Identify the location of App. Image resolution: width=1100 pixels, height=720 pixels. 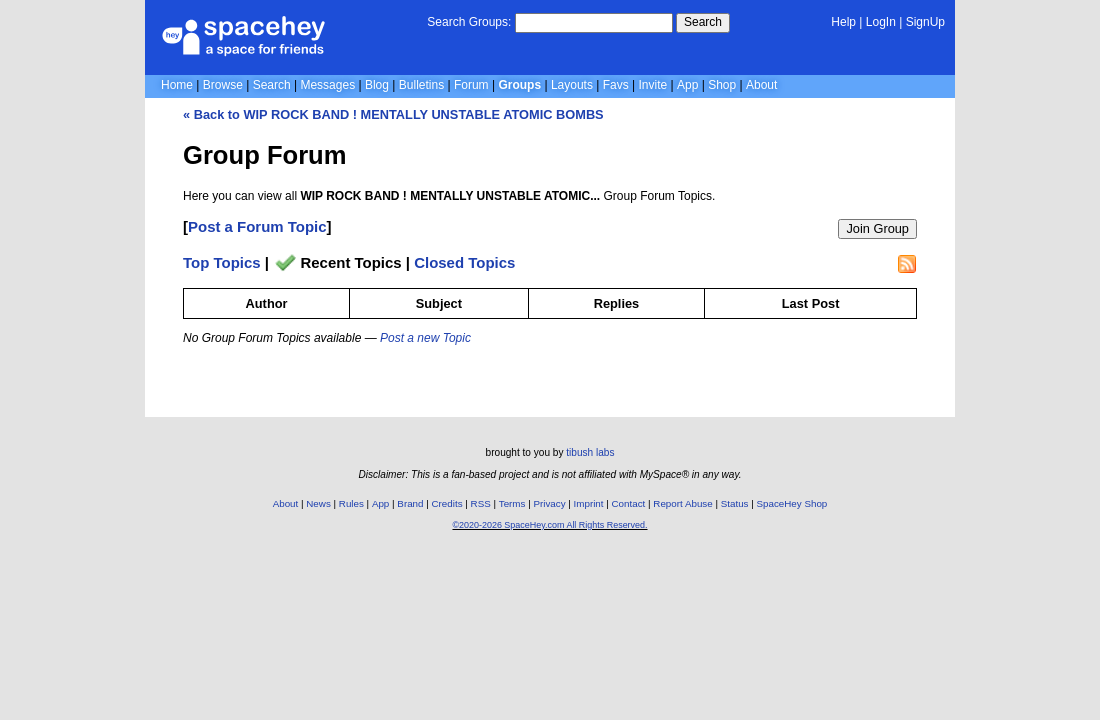
(687, 85).